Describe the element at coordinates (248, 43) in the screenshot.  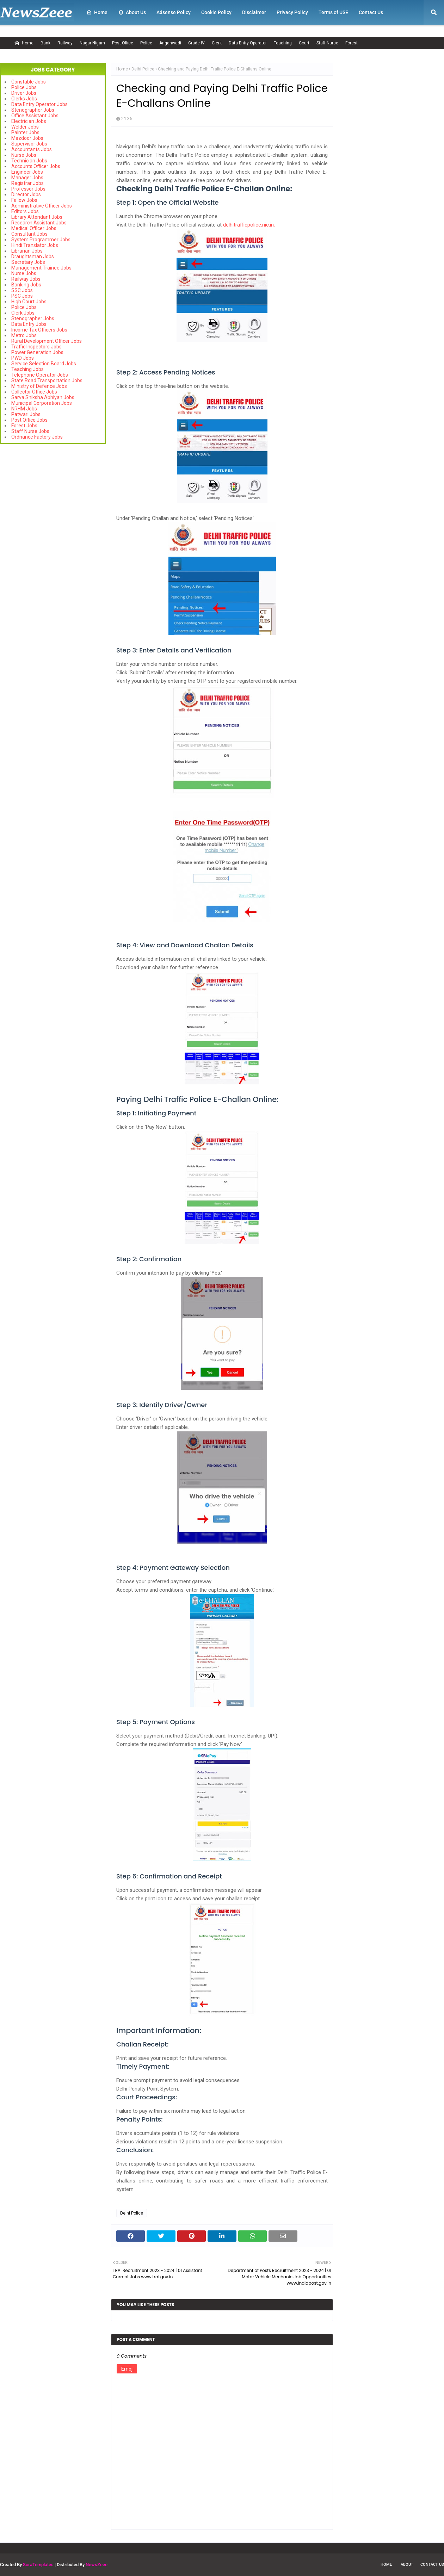
I see `Data Entry Operator` at that location.